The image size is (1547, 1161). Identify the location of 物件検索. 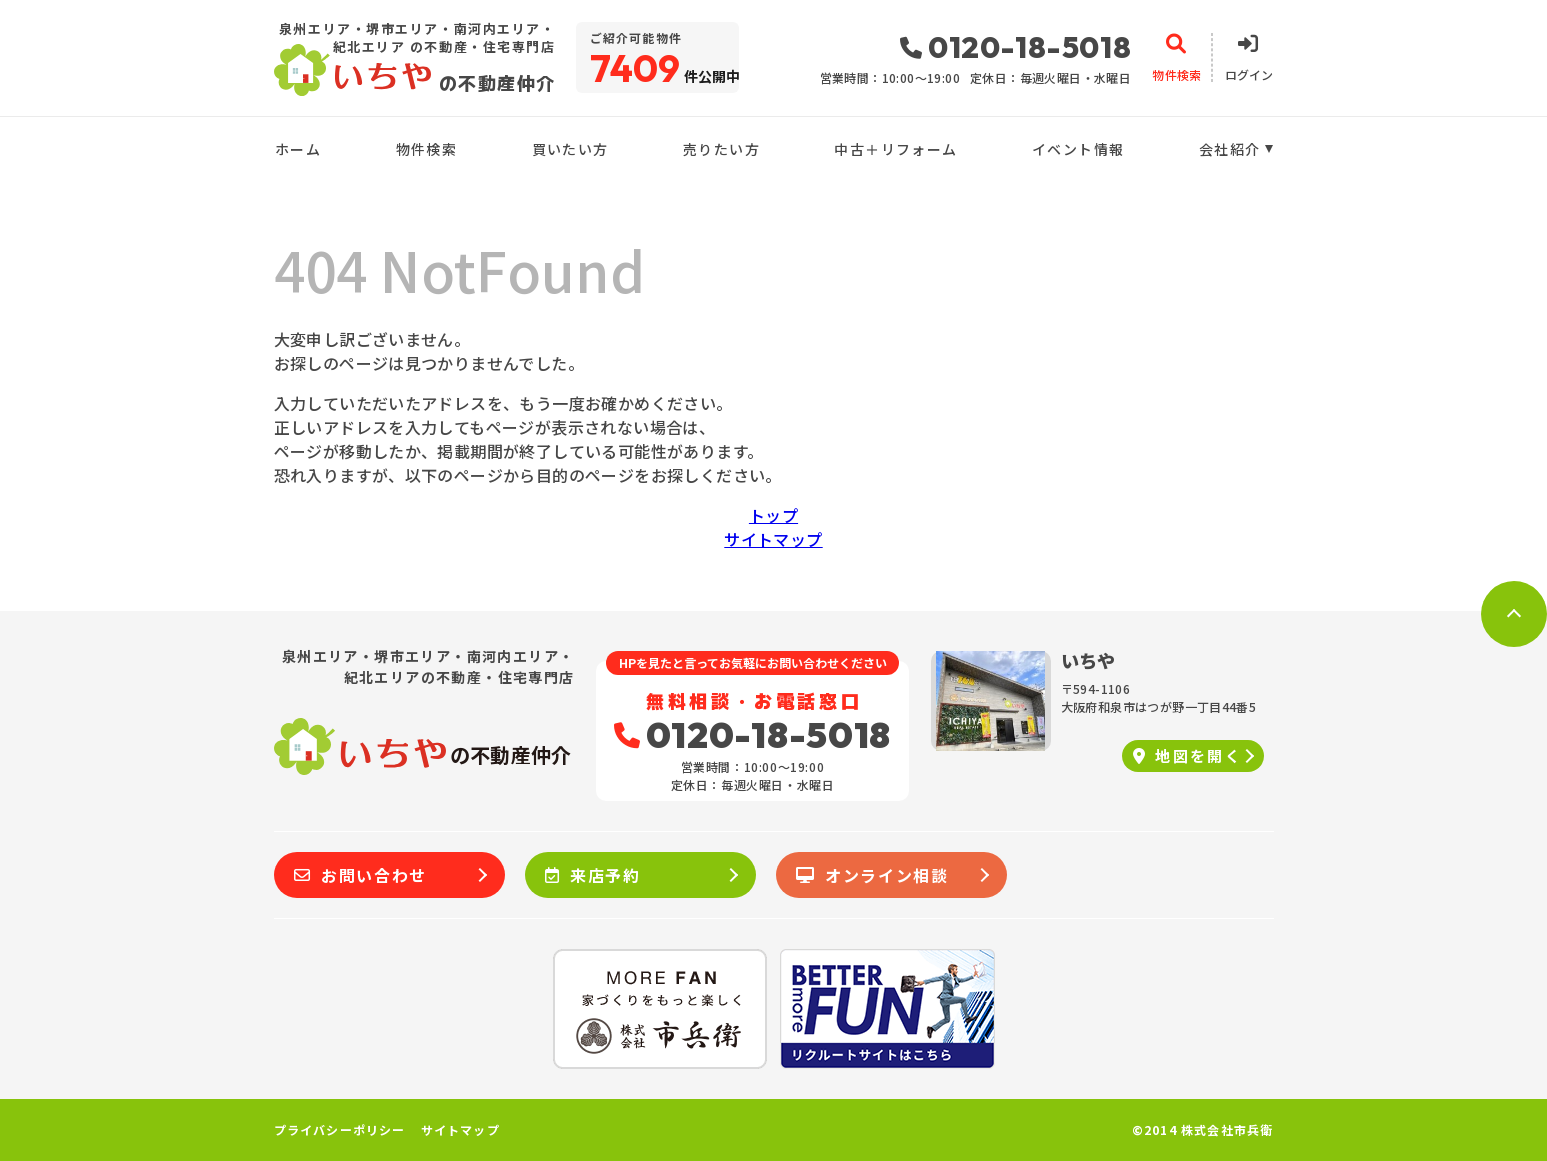
(427, 149).